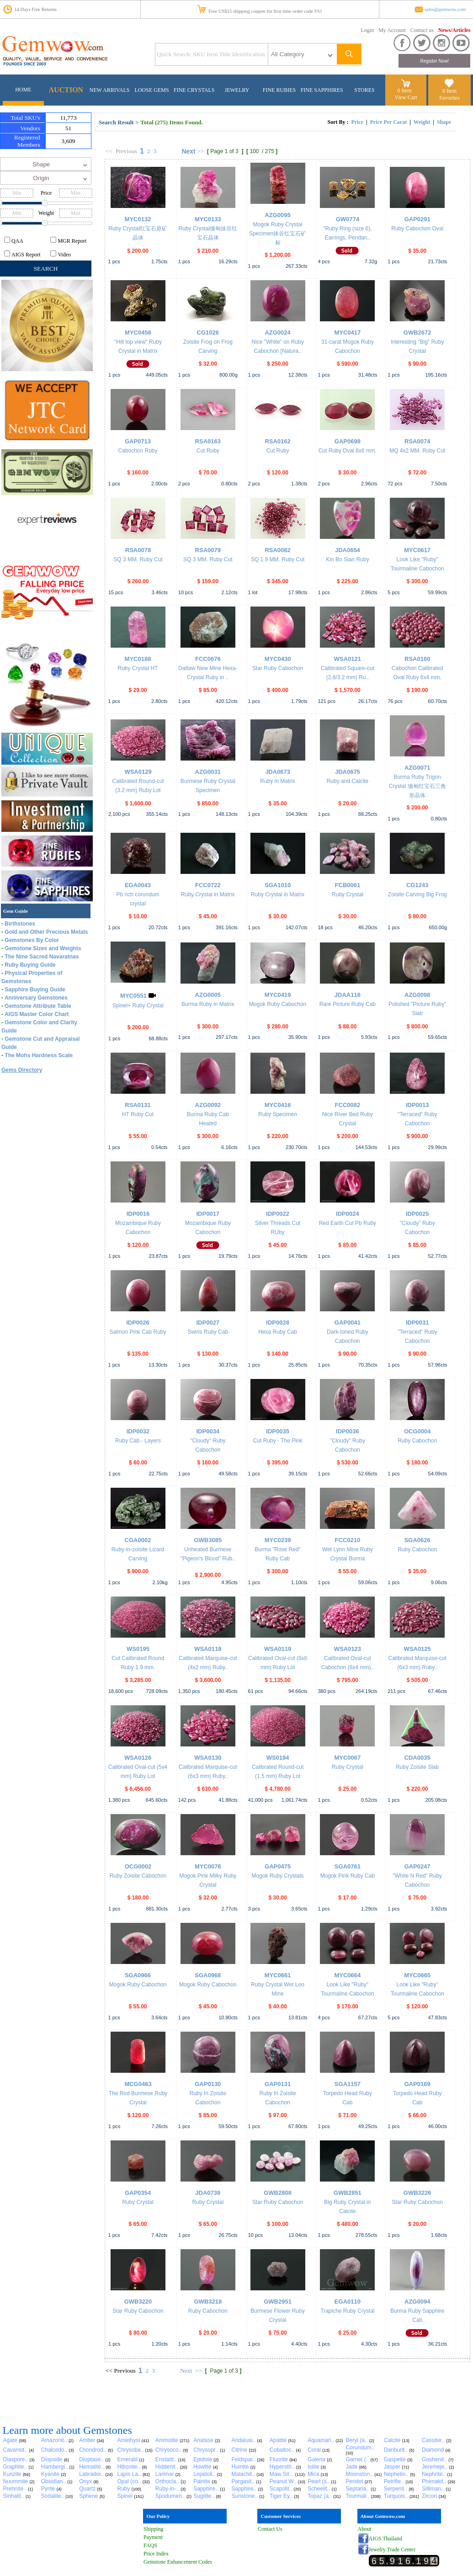 This screenshot has height=2576, width=473. I want to click on Contact us, so click(422, 30).